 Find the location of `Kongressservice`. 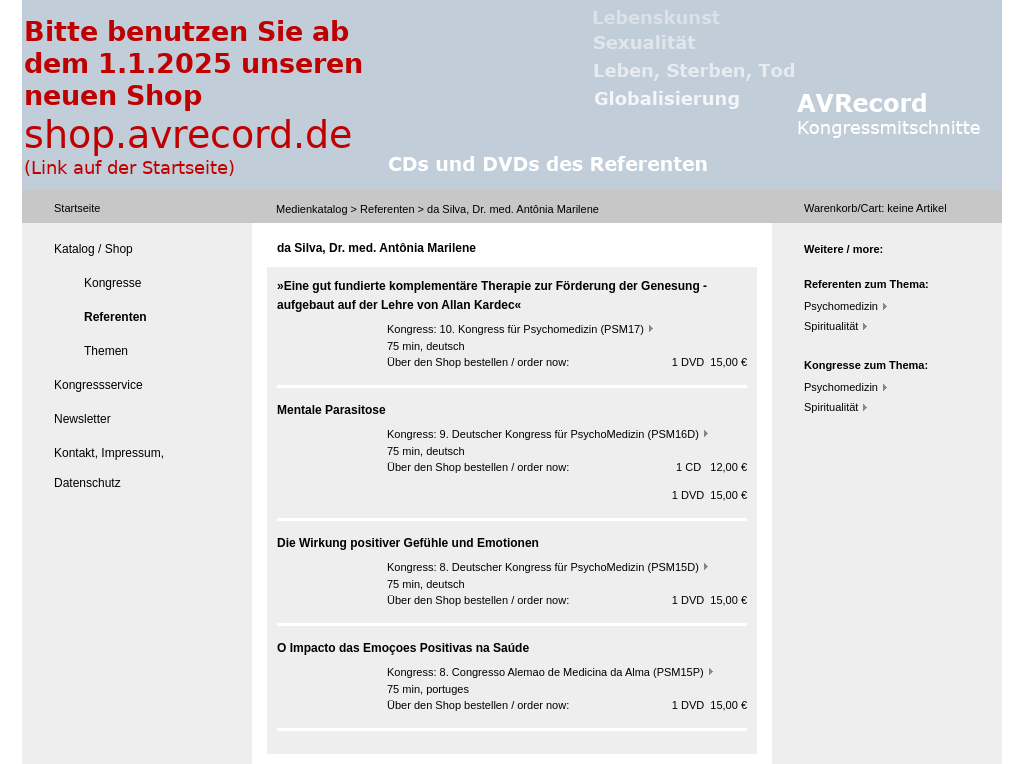

Kongressservice is located at coordinates (98, 385).